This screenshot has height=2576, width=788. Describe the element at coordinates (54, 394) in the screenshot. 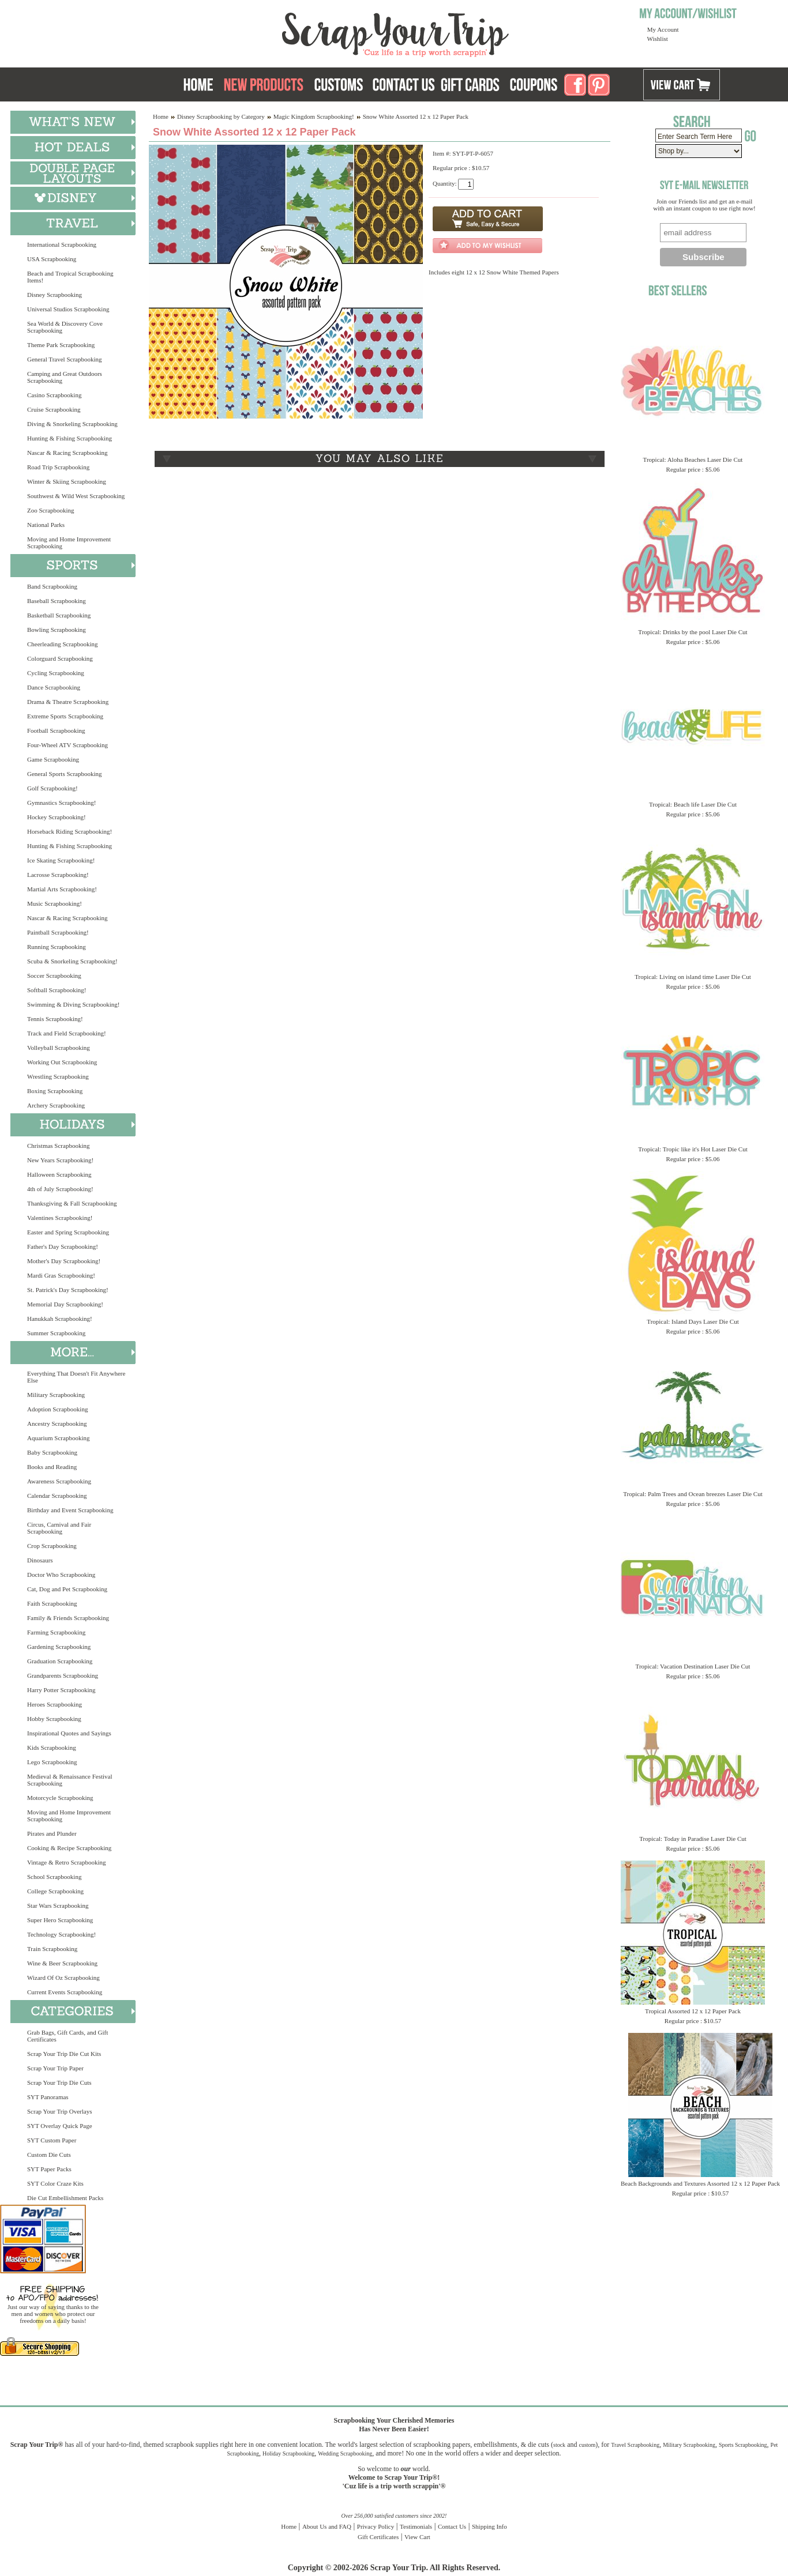

I see `Casino Scrapbooking` at that location.